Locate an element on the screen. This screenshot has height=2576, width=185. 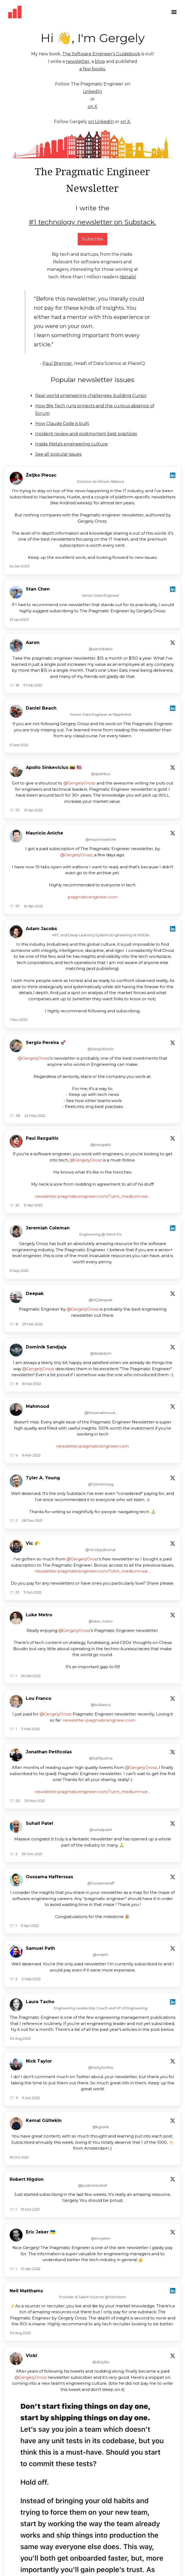
@aaronbatilo is located at coordinates (101, 649).